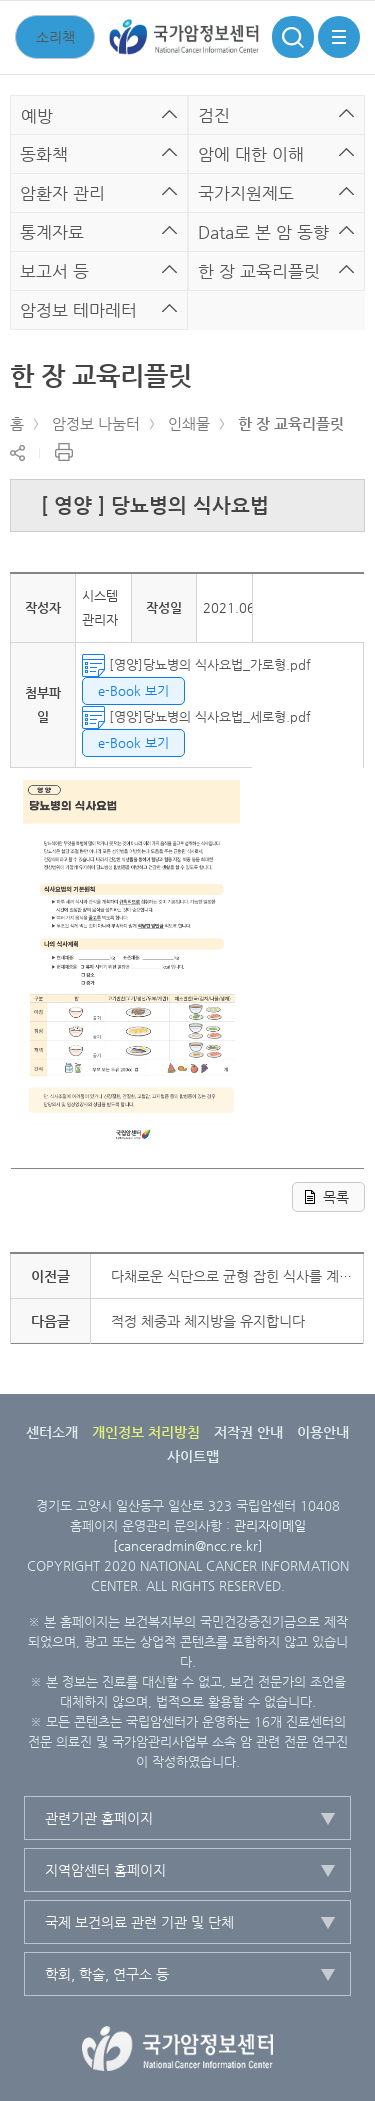 This screenshot has width=375, height=2101. What do you see at coordinates (323, 1432) in the screenshot?
I see `이용안내` at bounding box center [323, 1432].